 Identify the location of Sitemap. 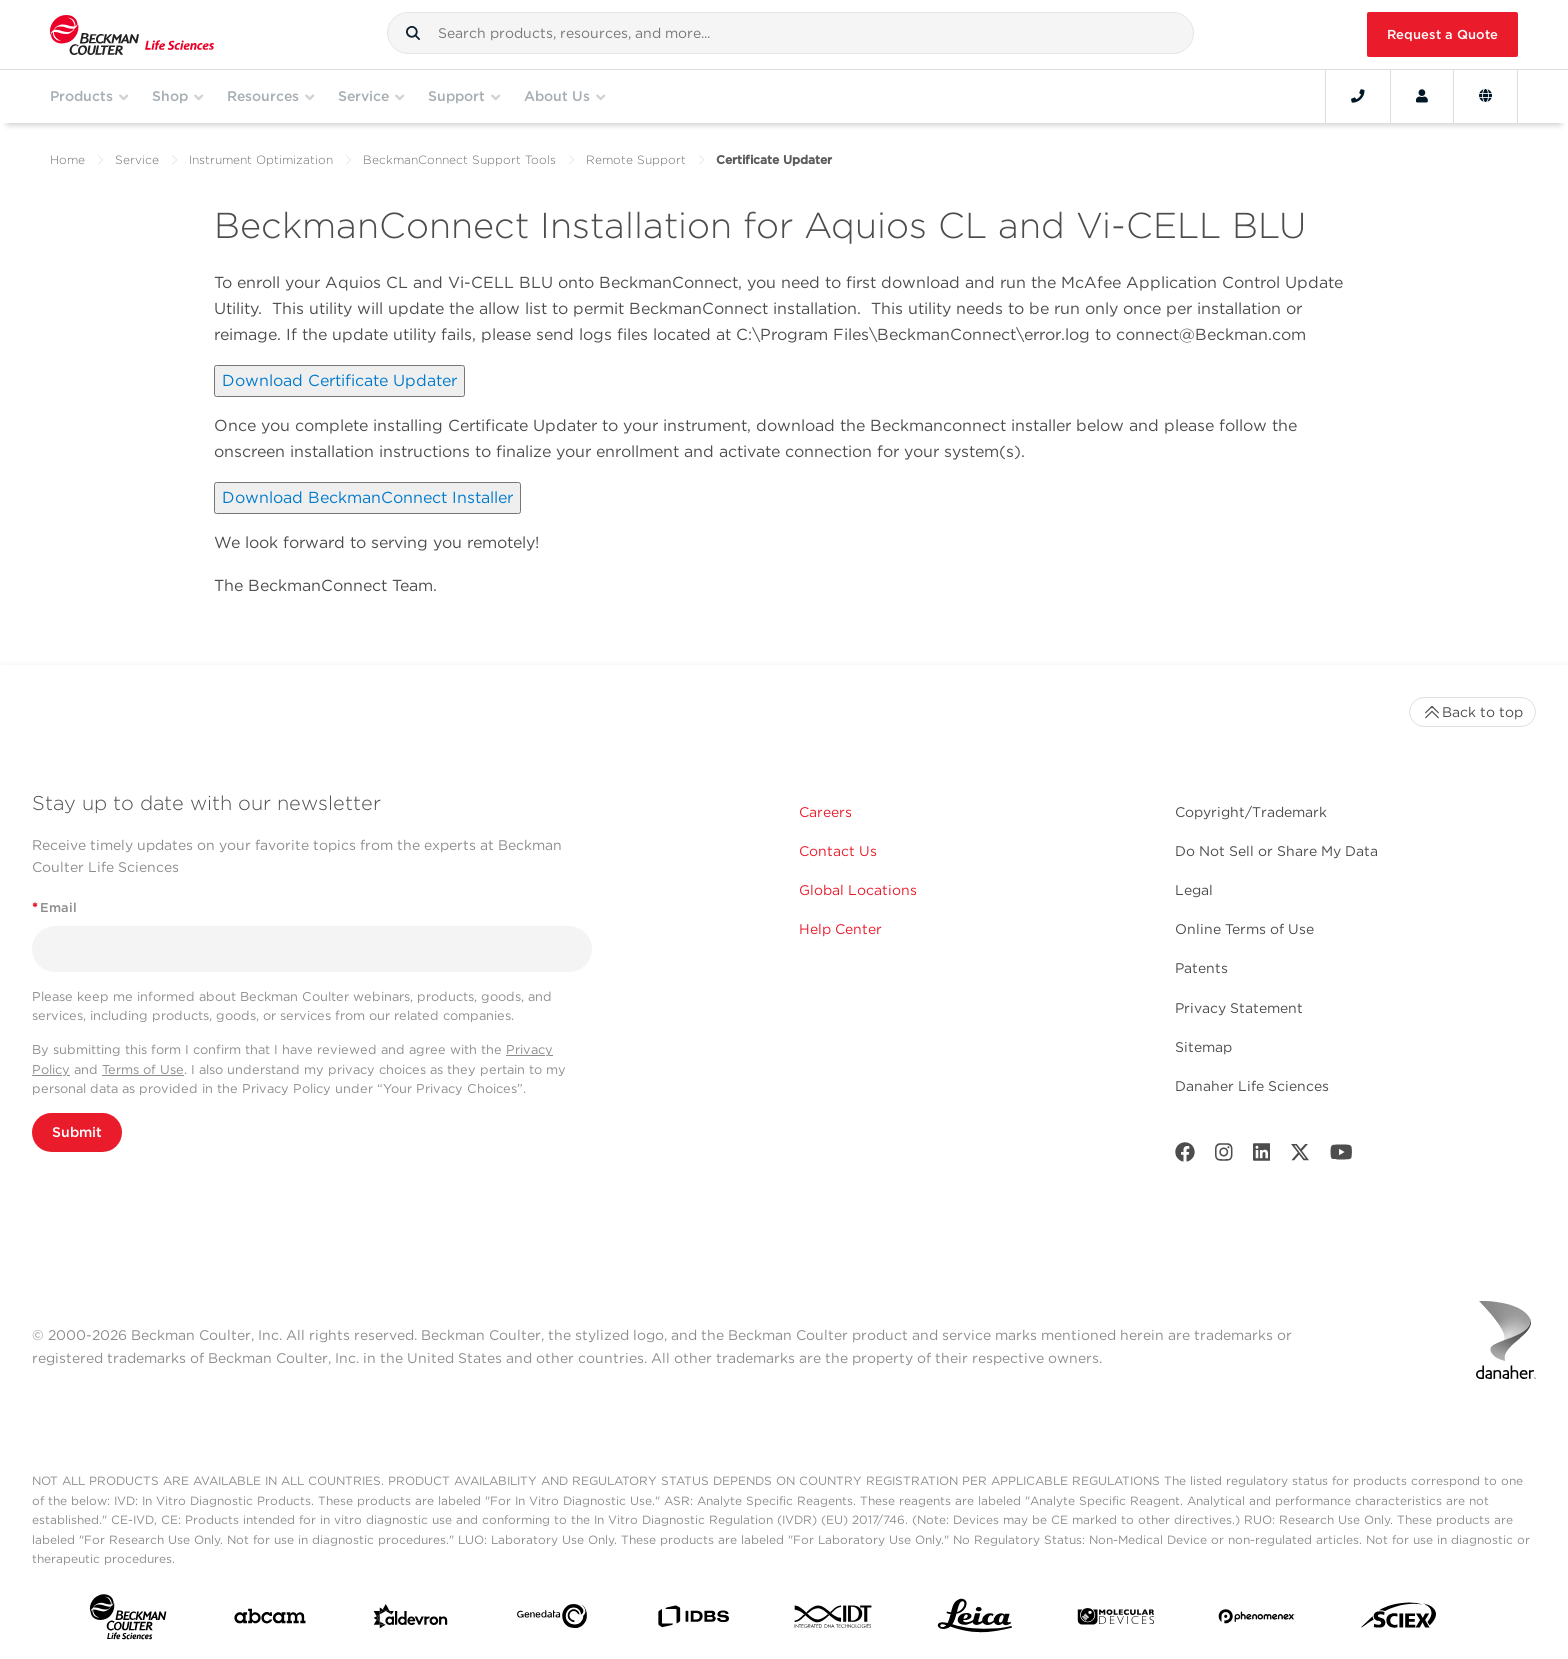
(1203, 1047).